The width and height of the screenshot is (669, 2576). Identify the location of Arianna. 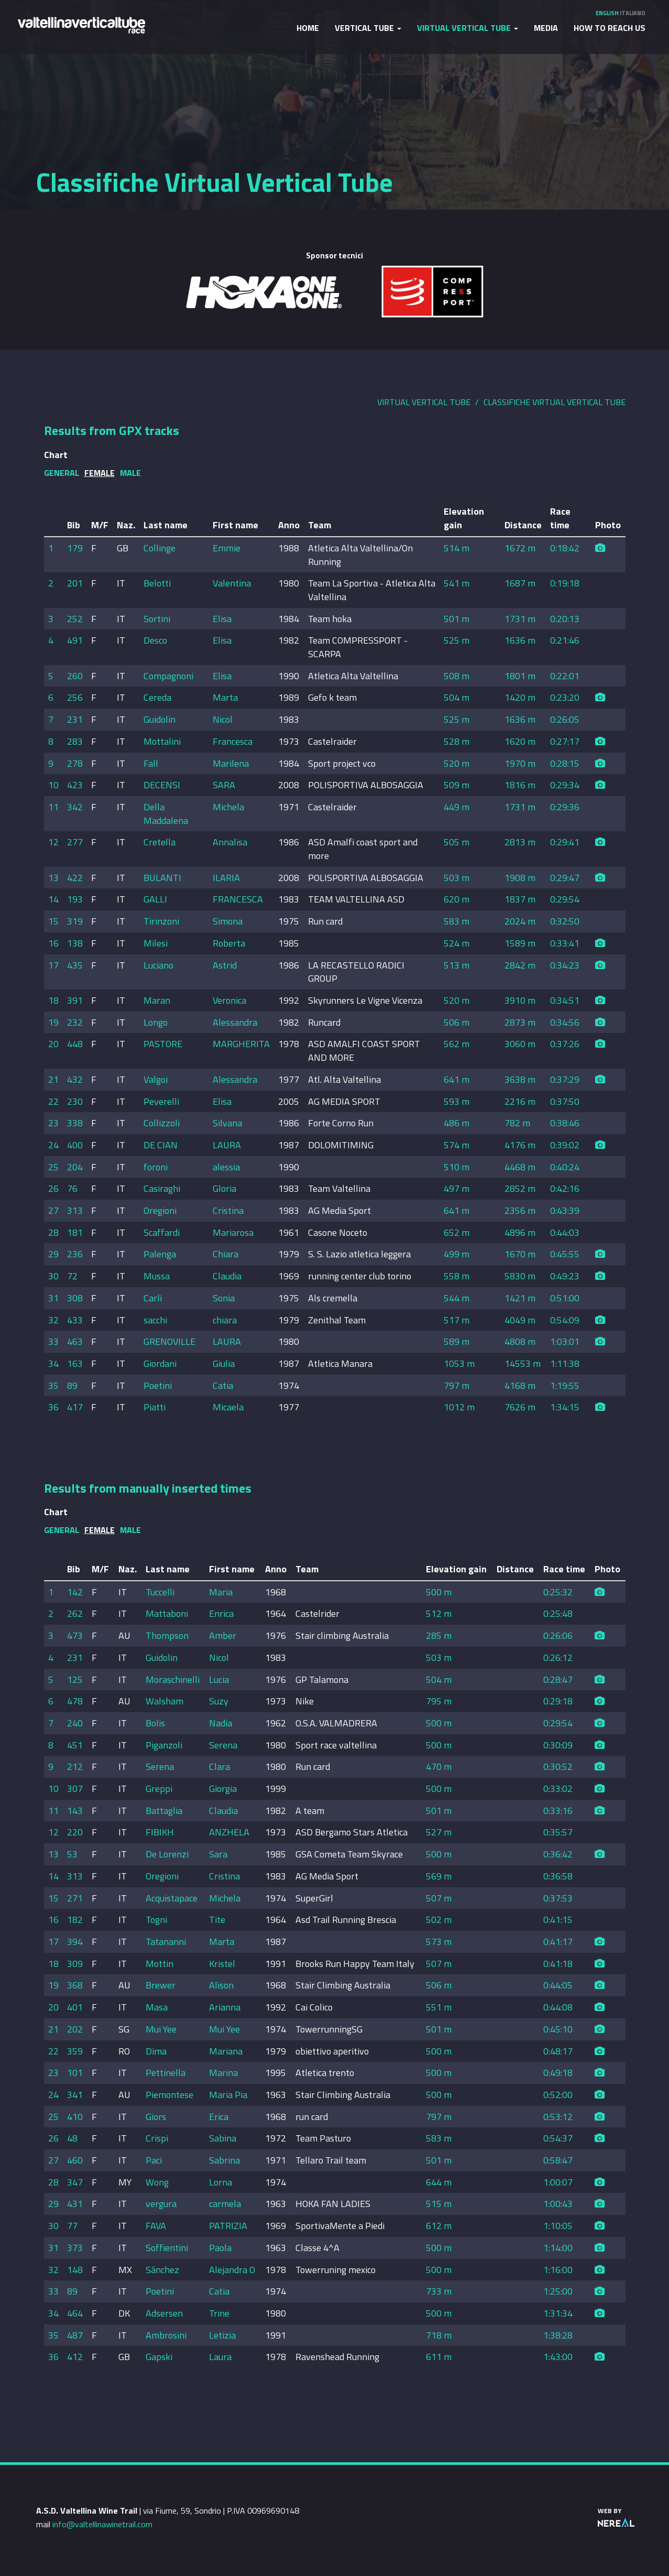
(224, 2007).